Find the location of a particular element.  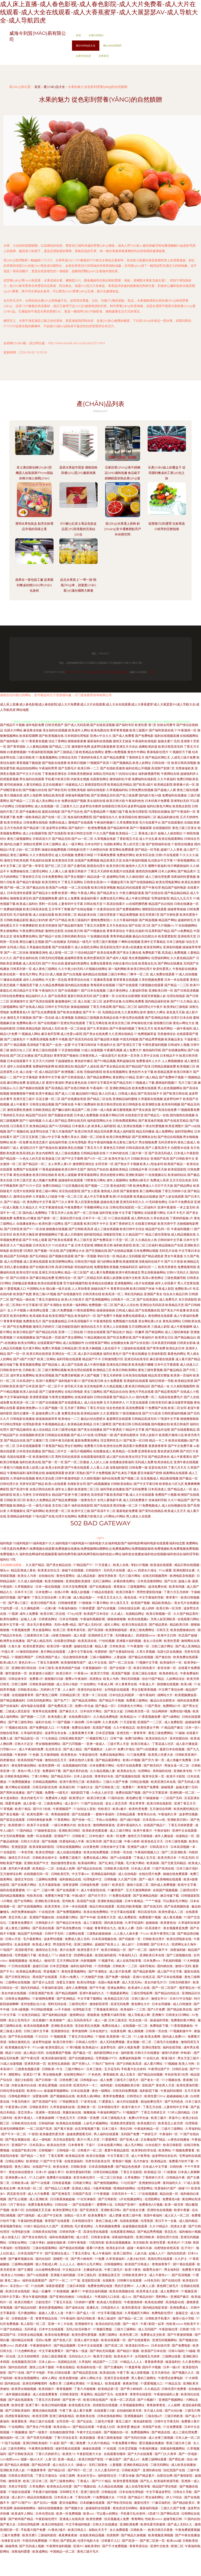

欧美第一网站 is located at coordinates (67, 893).